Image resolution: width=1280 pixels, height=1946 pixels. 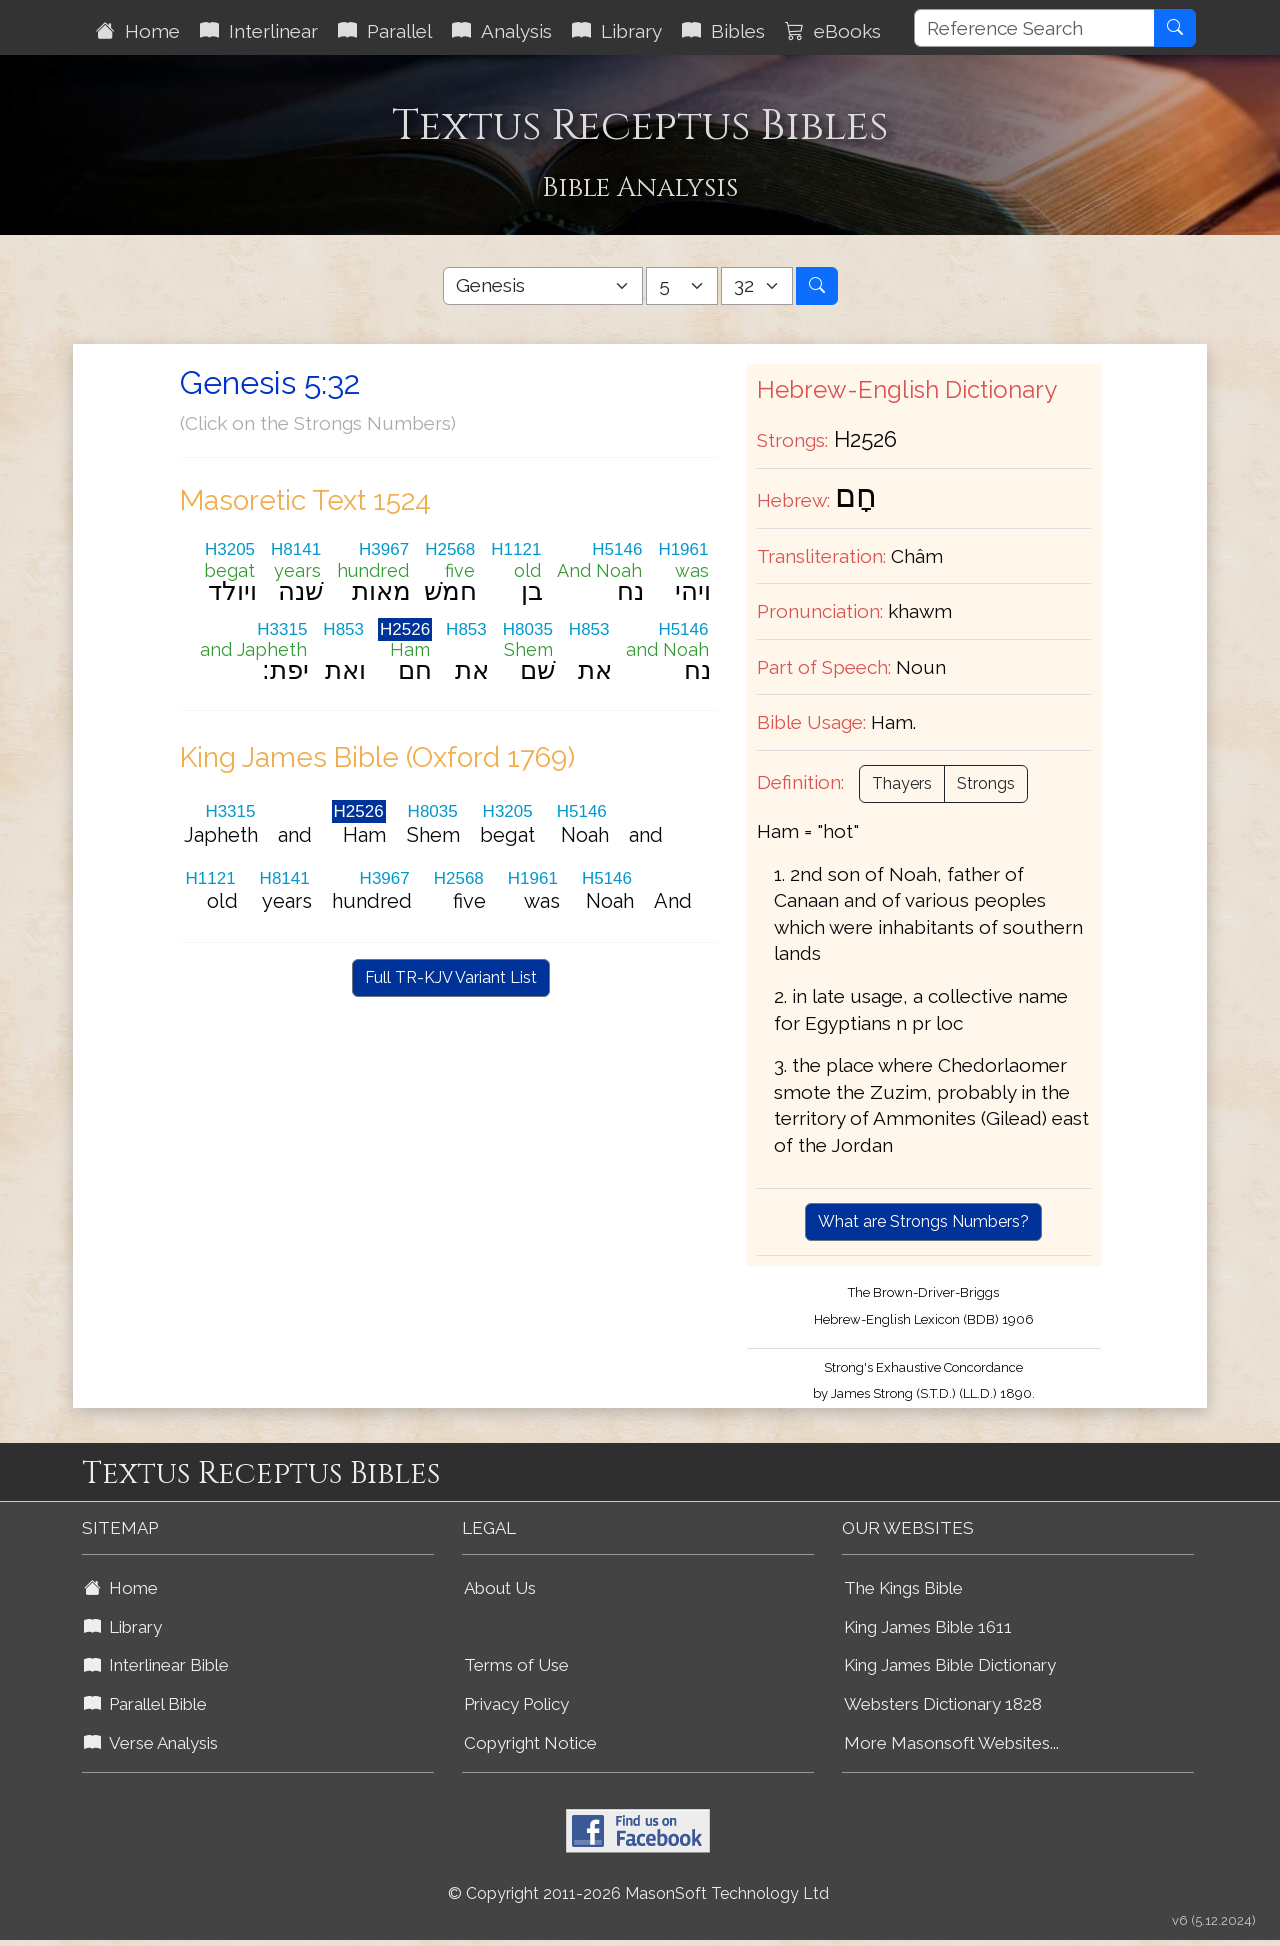 I want to click on Websters Dictionary 1828, so click(x=943, y=1704).